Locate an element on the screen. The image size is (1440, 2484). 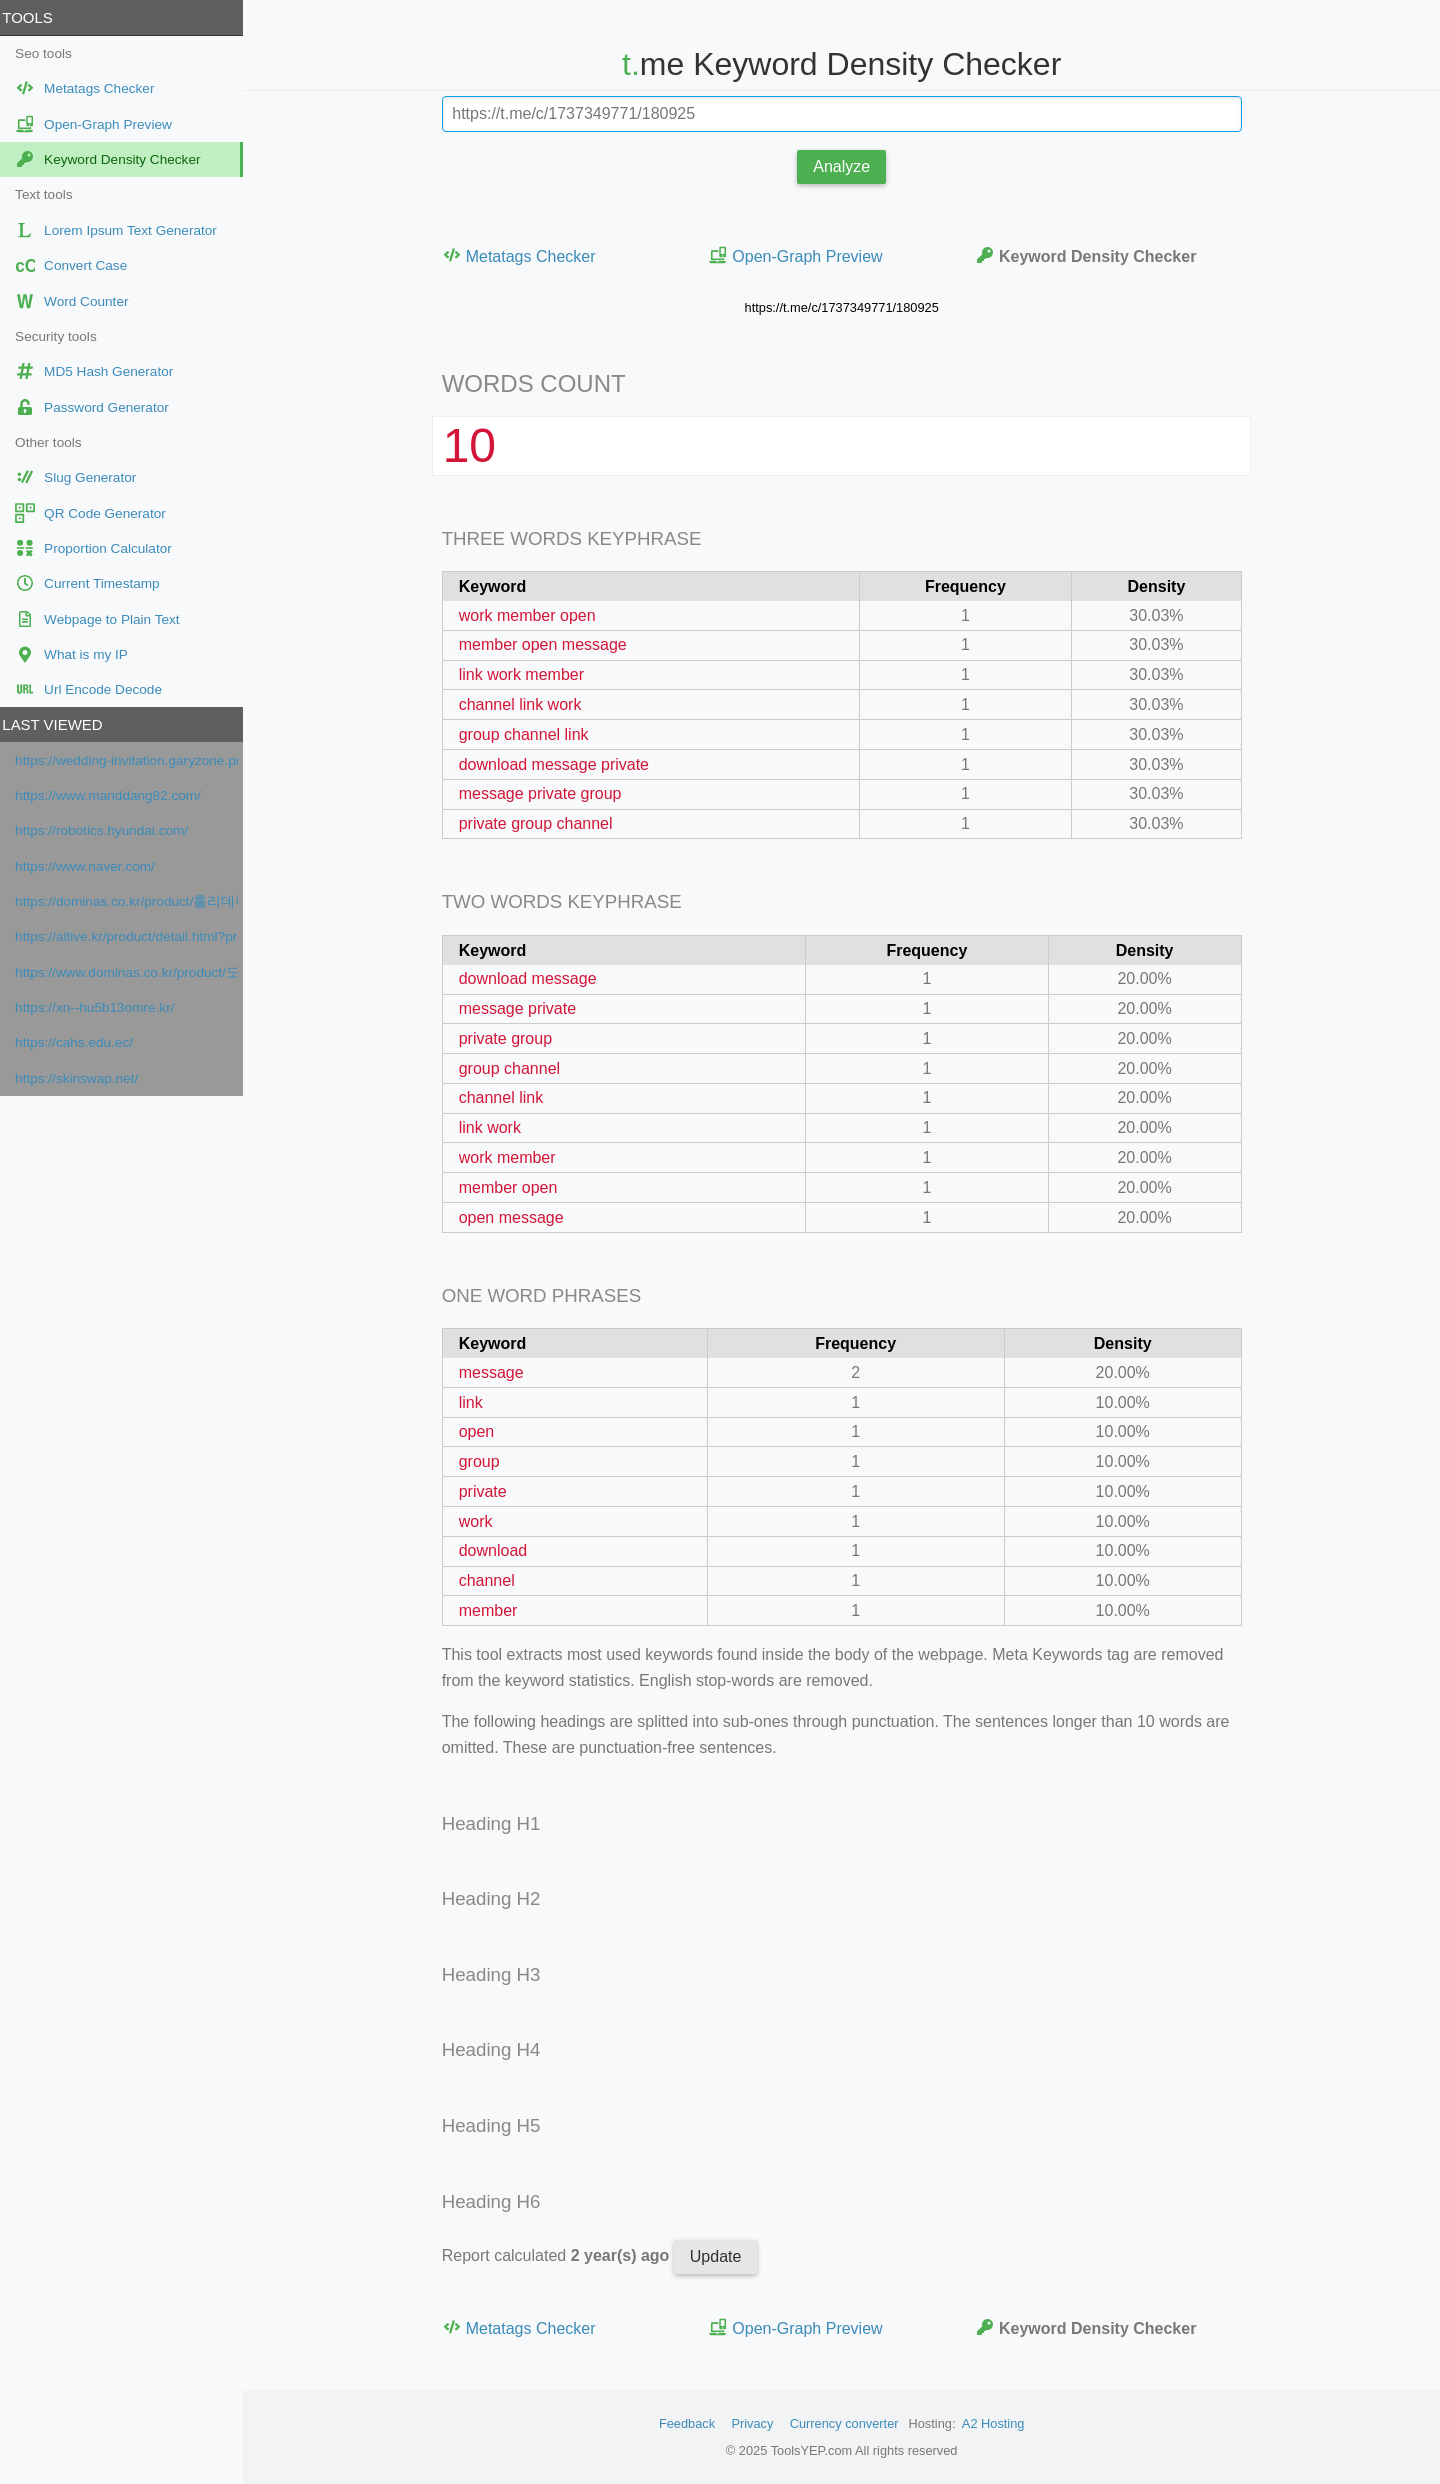
https://altive.kr/product/detail.html?product_no=136 is located at coordinates (133, 936).